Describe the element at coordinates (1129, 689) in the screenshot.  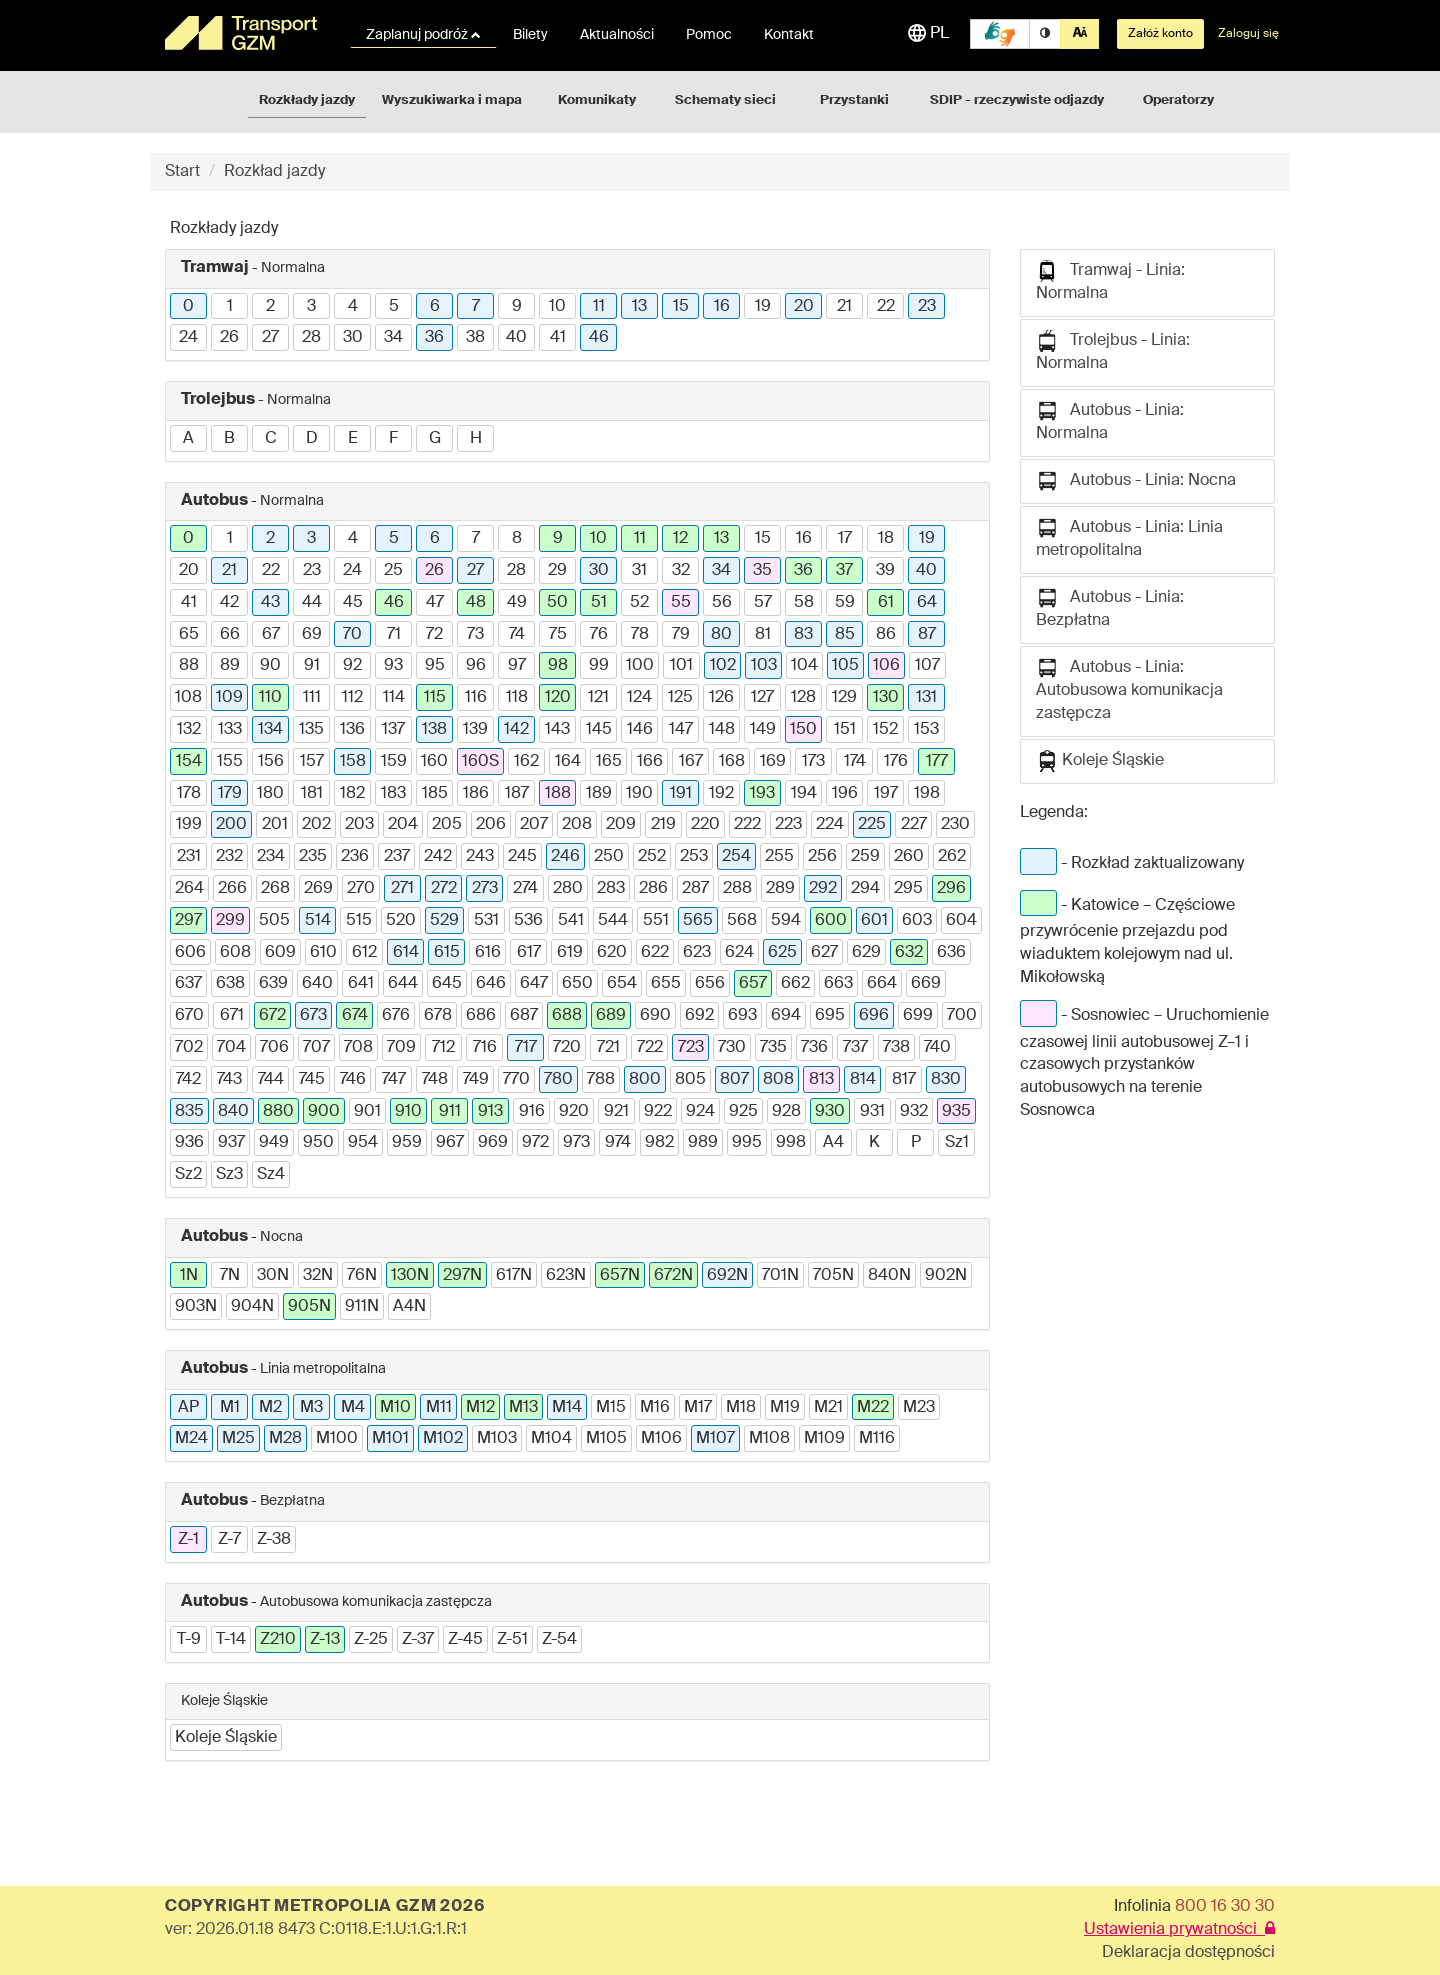
I see `Autobus - Linia: Autobusowa komunikacja zastępcza` at that location.